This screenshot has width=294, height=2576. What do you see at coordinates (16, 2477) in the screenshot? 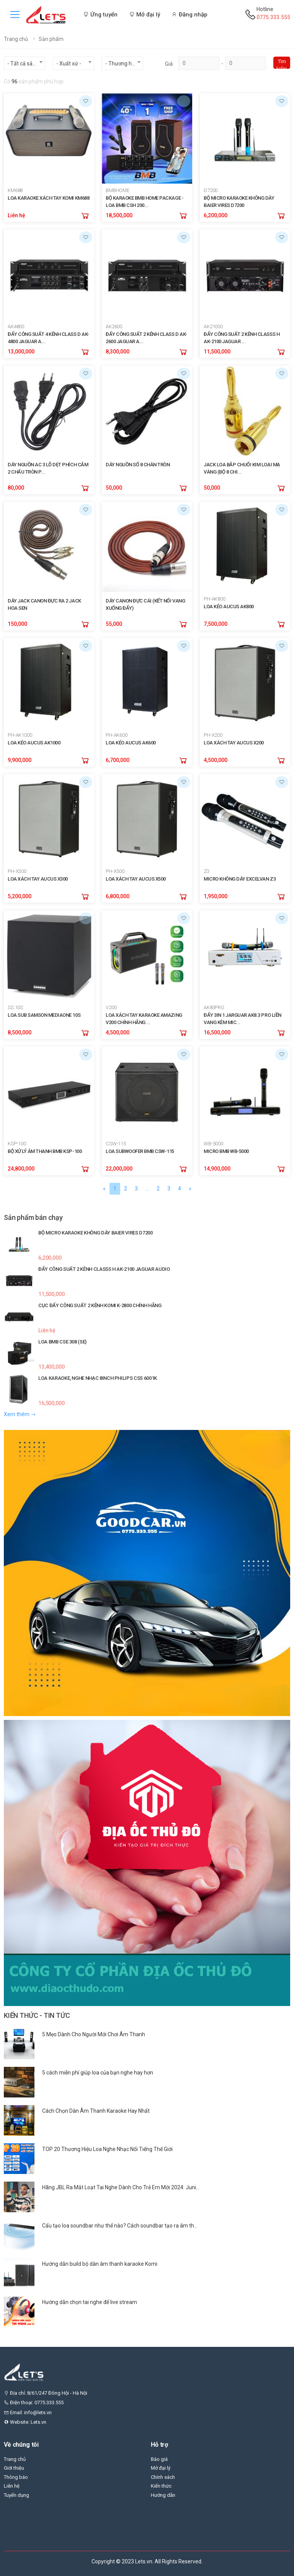
I see `Thông báo` at bounding box center [16, 2477].